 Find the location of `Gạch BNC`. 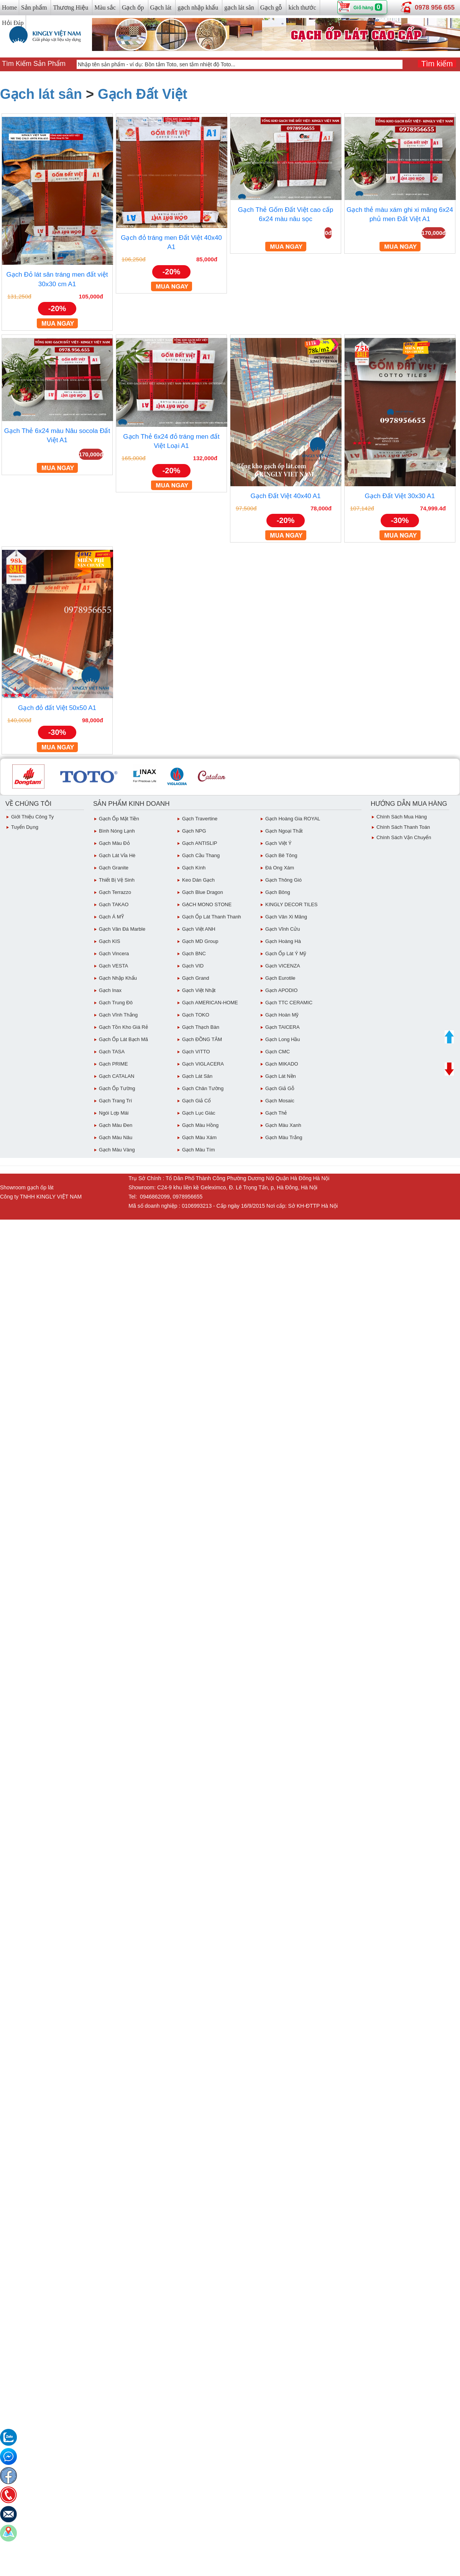

Gạch BNC is located at coordinates (194, 953).